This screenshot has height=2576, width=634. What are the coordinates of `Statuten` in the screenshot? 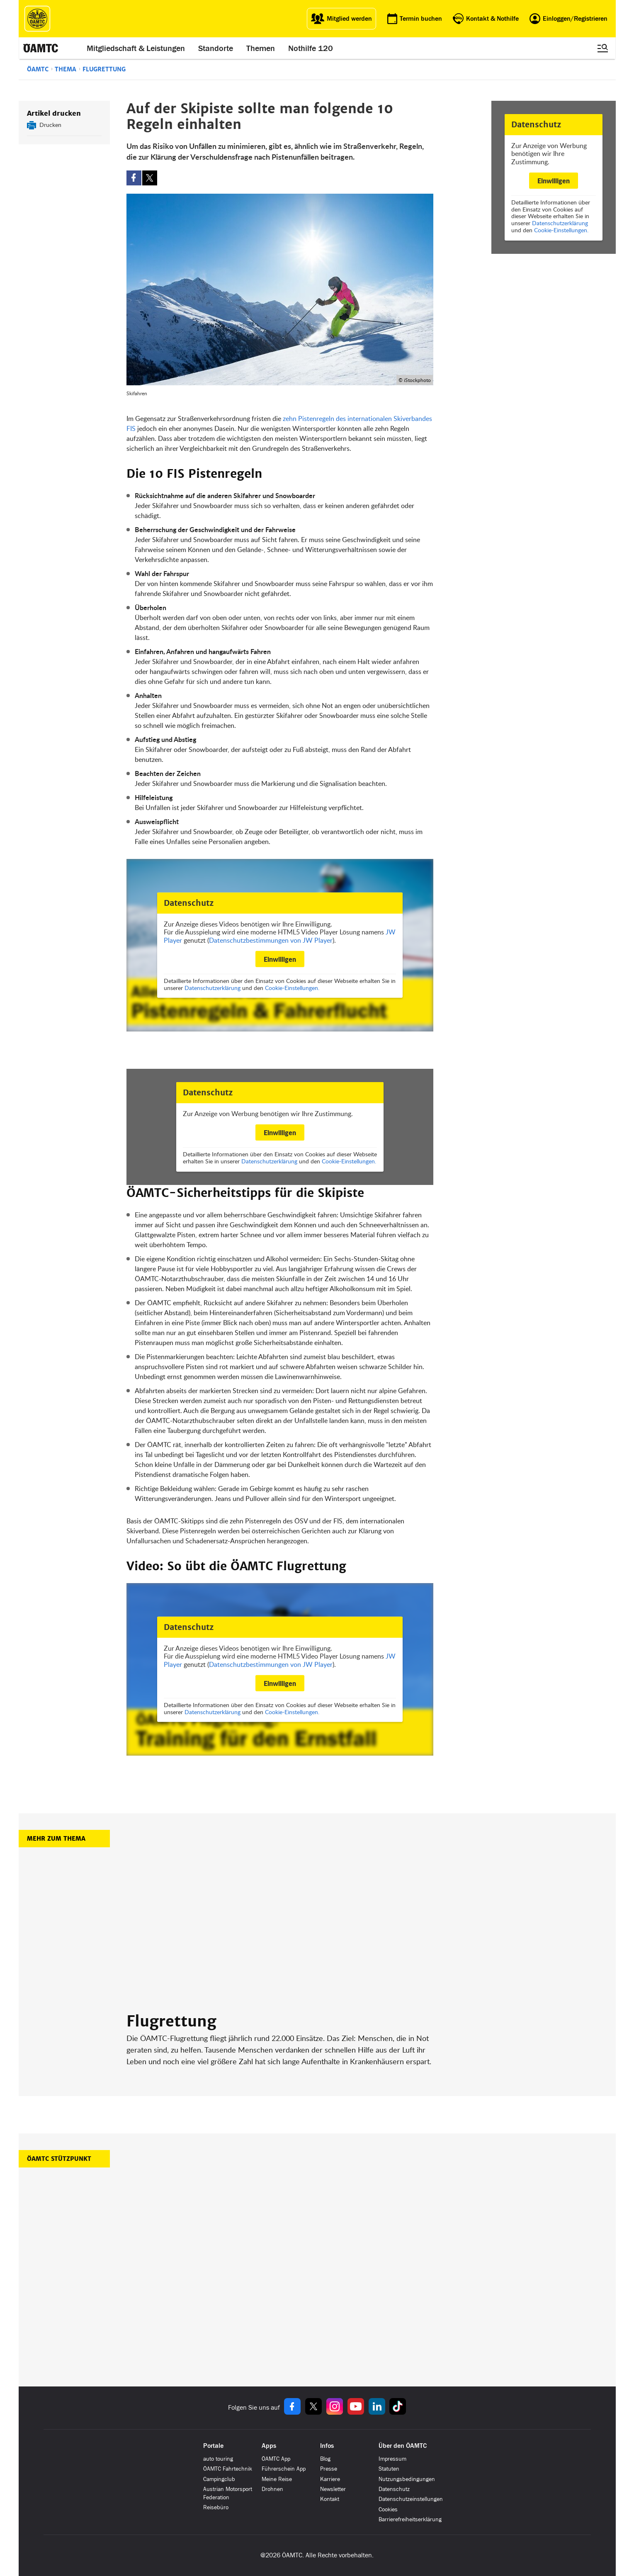 It's located at (389, 2469).